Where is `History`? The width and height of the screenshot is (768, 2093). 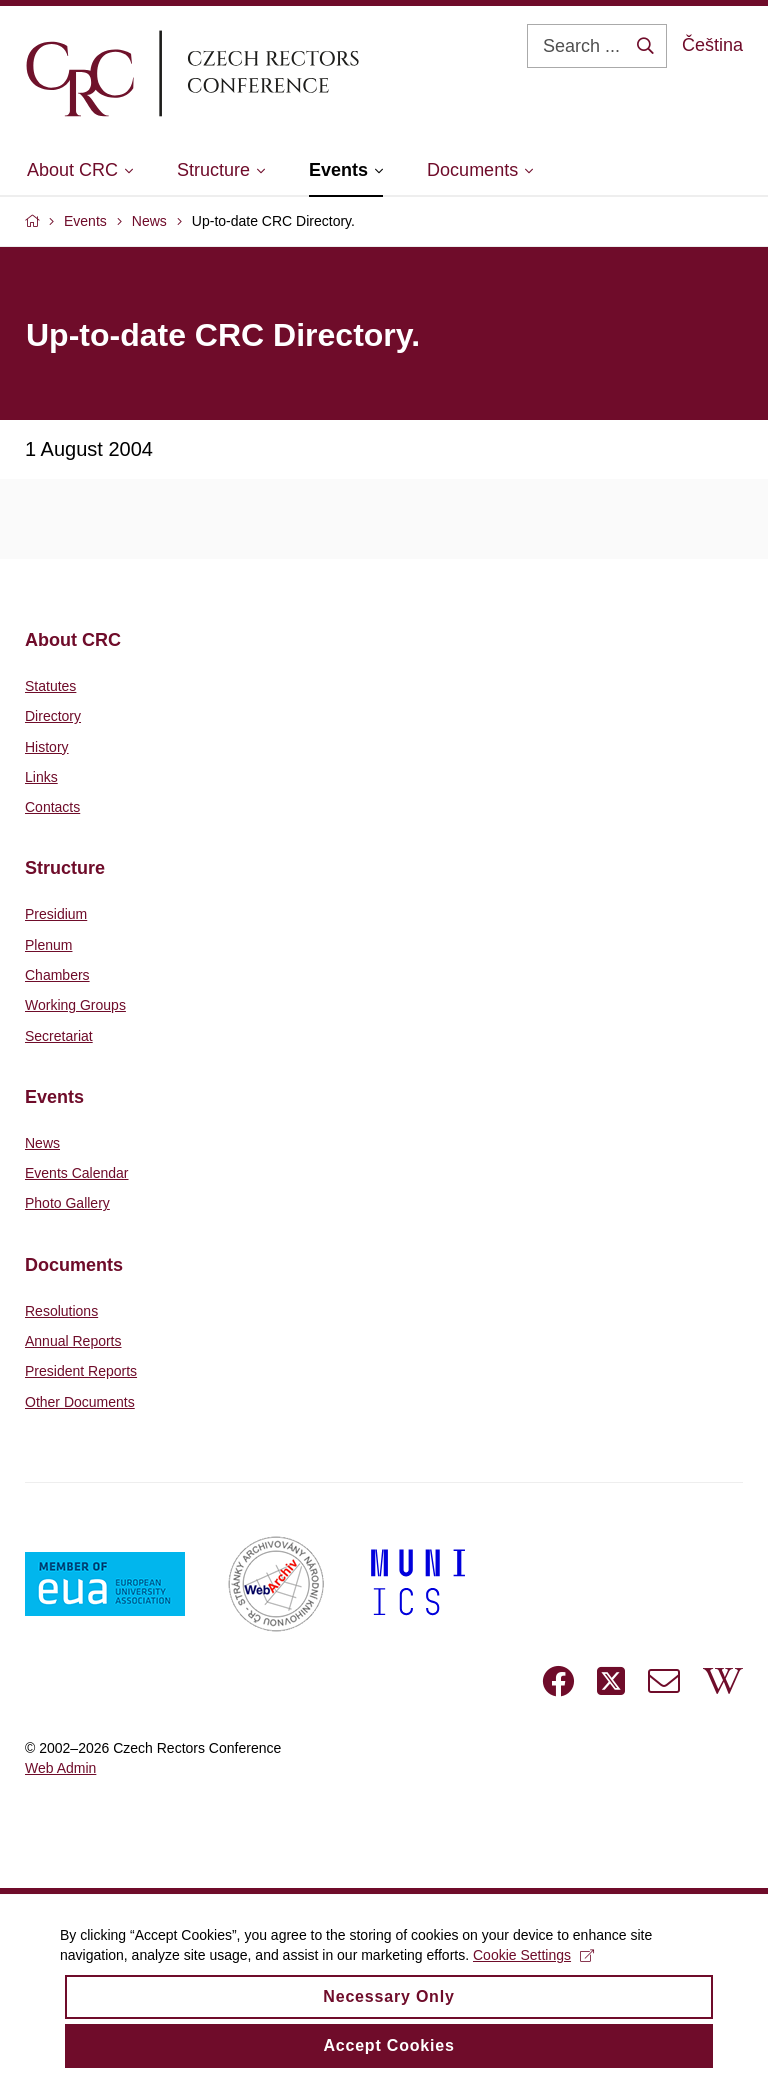 History is located at coordinates (47, 747).